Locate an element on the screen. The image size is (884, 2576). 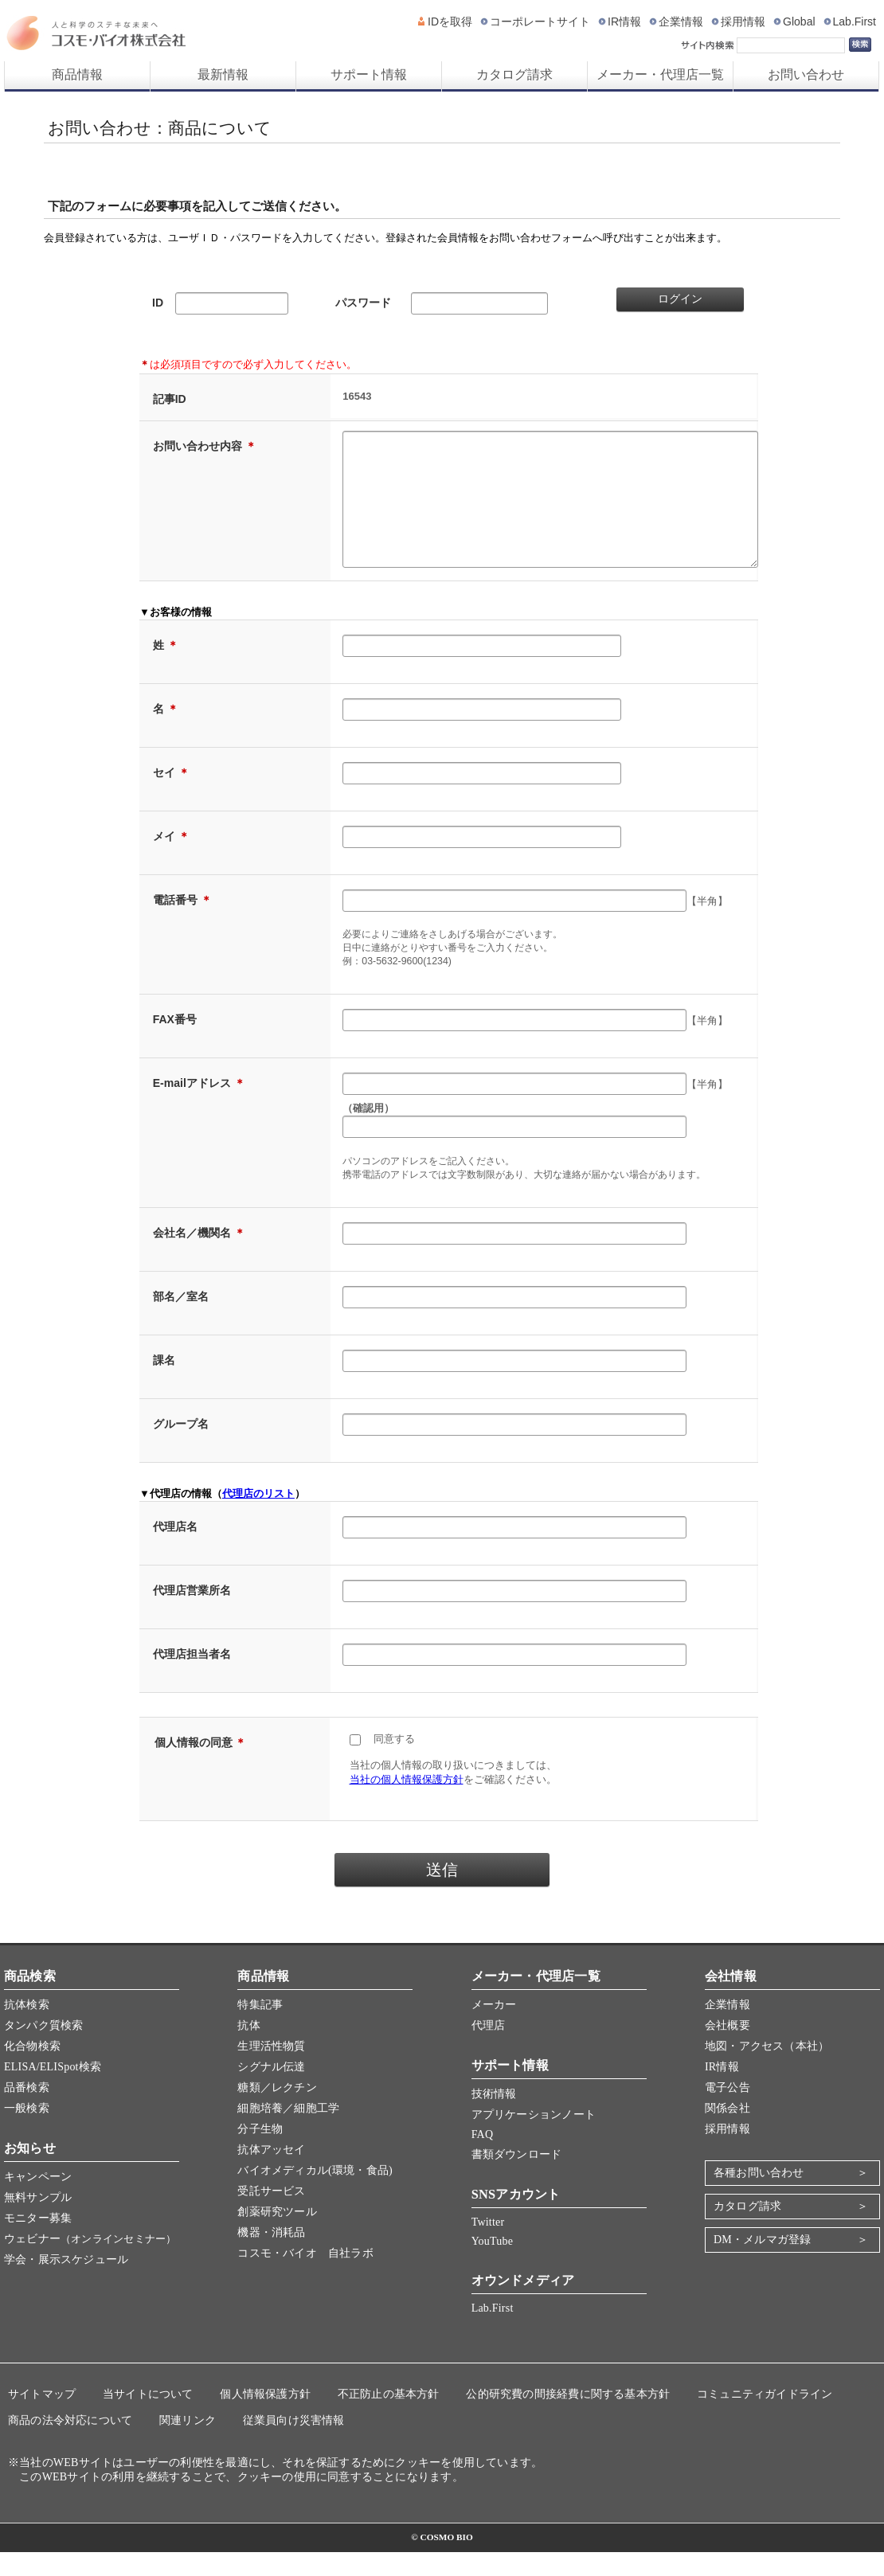
商品の法令対応について is located at coordinates (70, 2444).